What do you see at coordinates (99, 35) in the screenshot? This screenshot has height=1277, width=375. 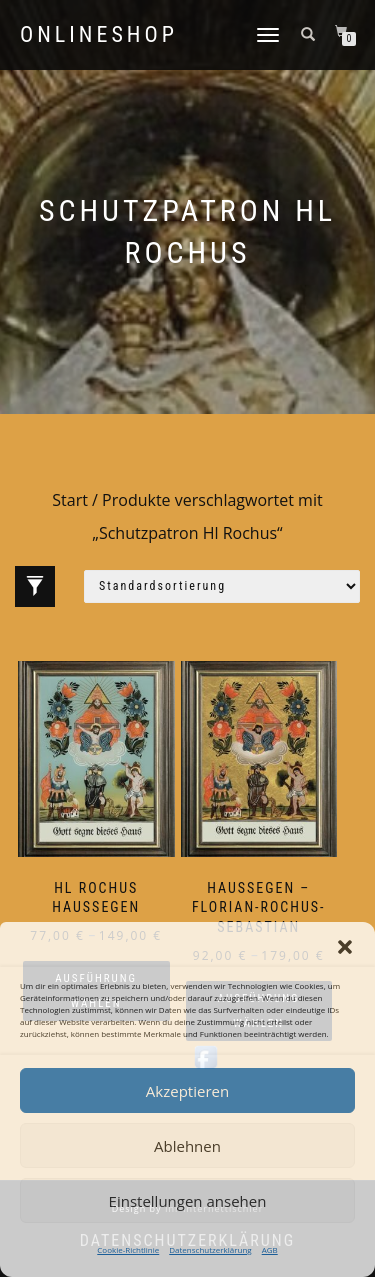 I see `Onlineshop` at bounding box center [99, 35].